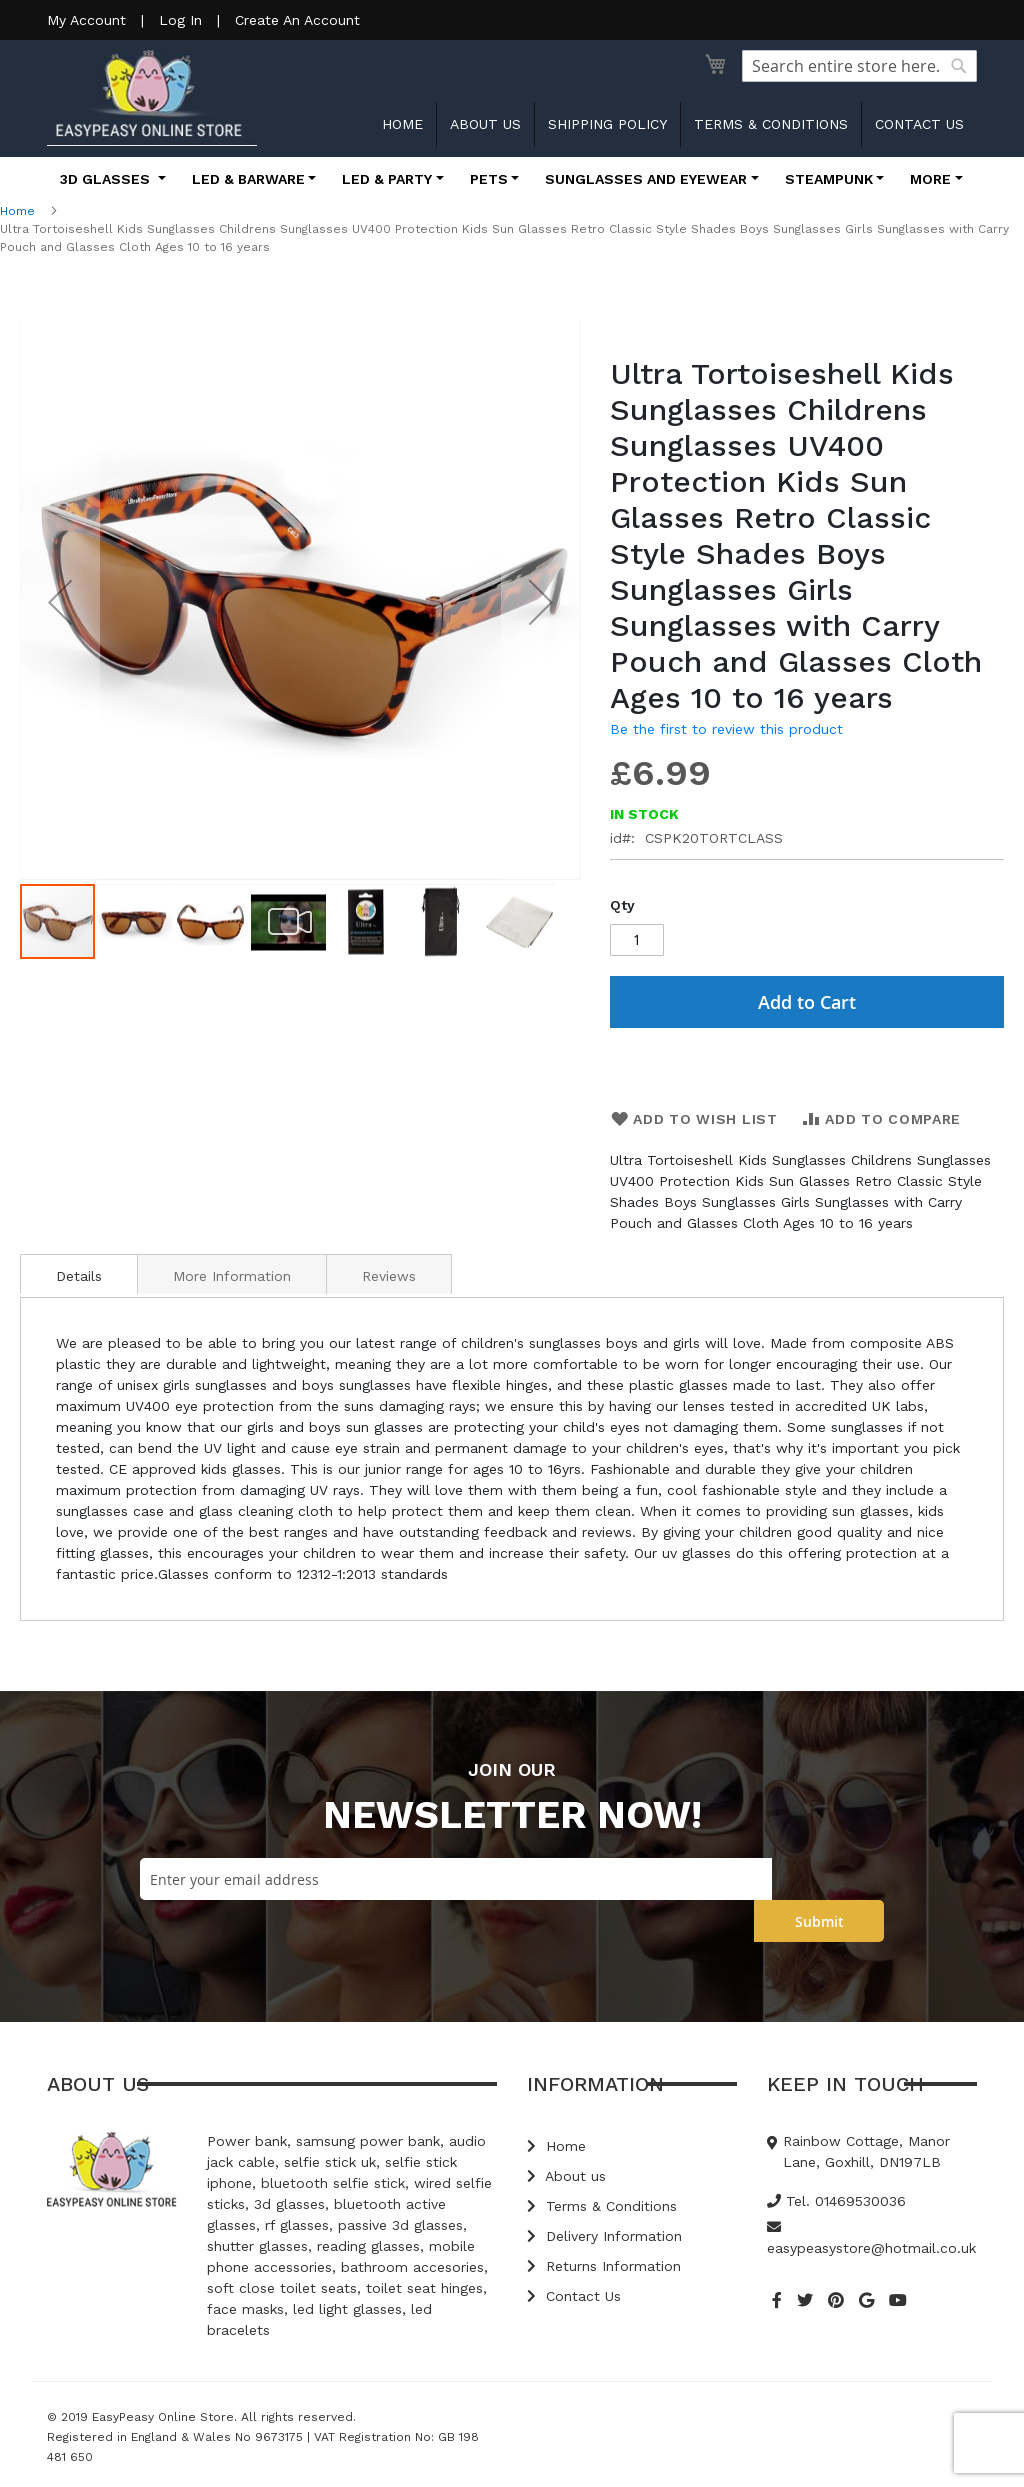  I want to click on Contact Us, so click(574, 2296).